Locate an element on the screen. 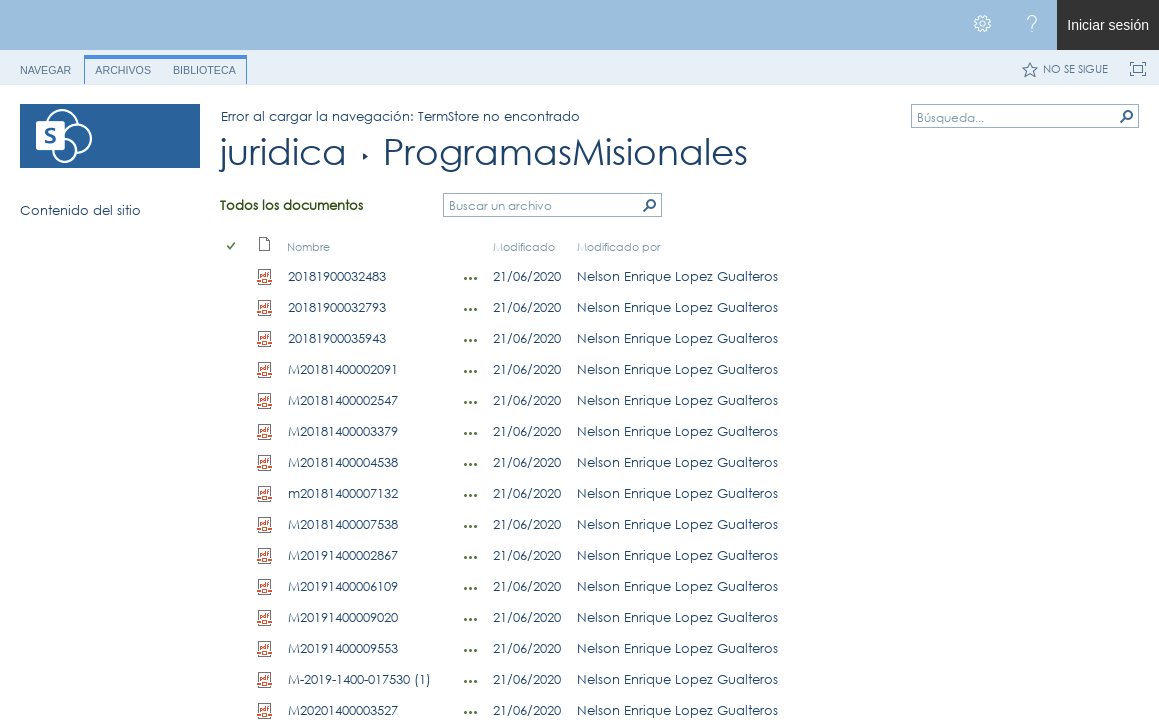  [M-2019-1400-017530 (1).PDF Abrir menú] is located at coordinates (471, 681).